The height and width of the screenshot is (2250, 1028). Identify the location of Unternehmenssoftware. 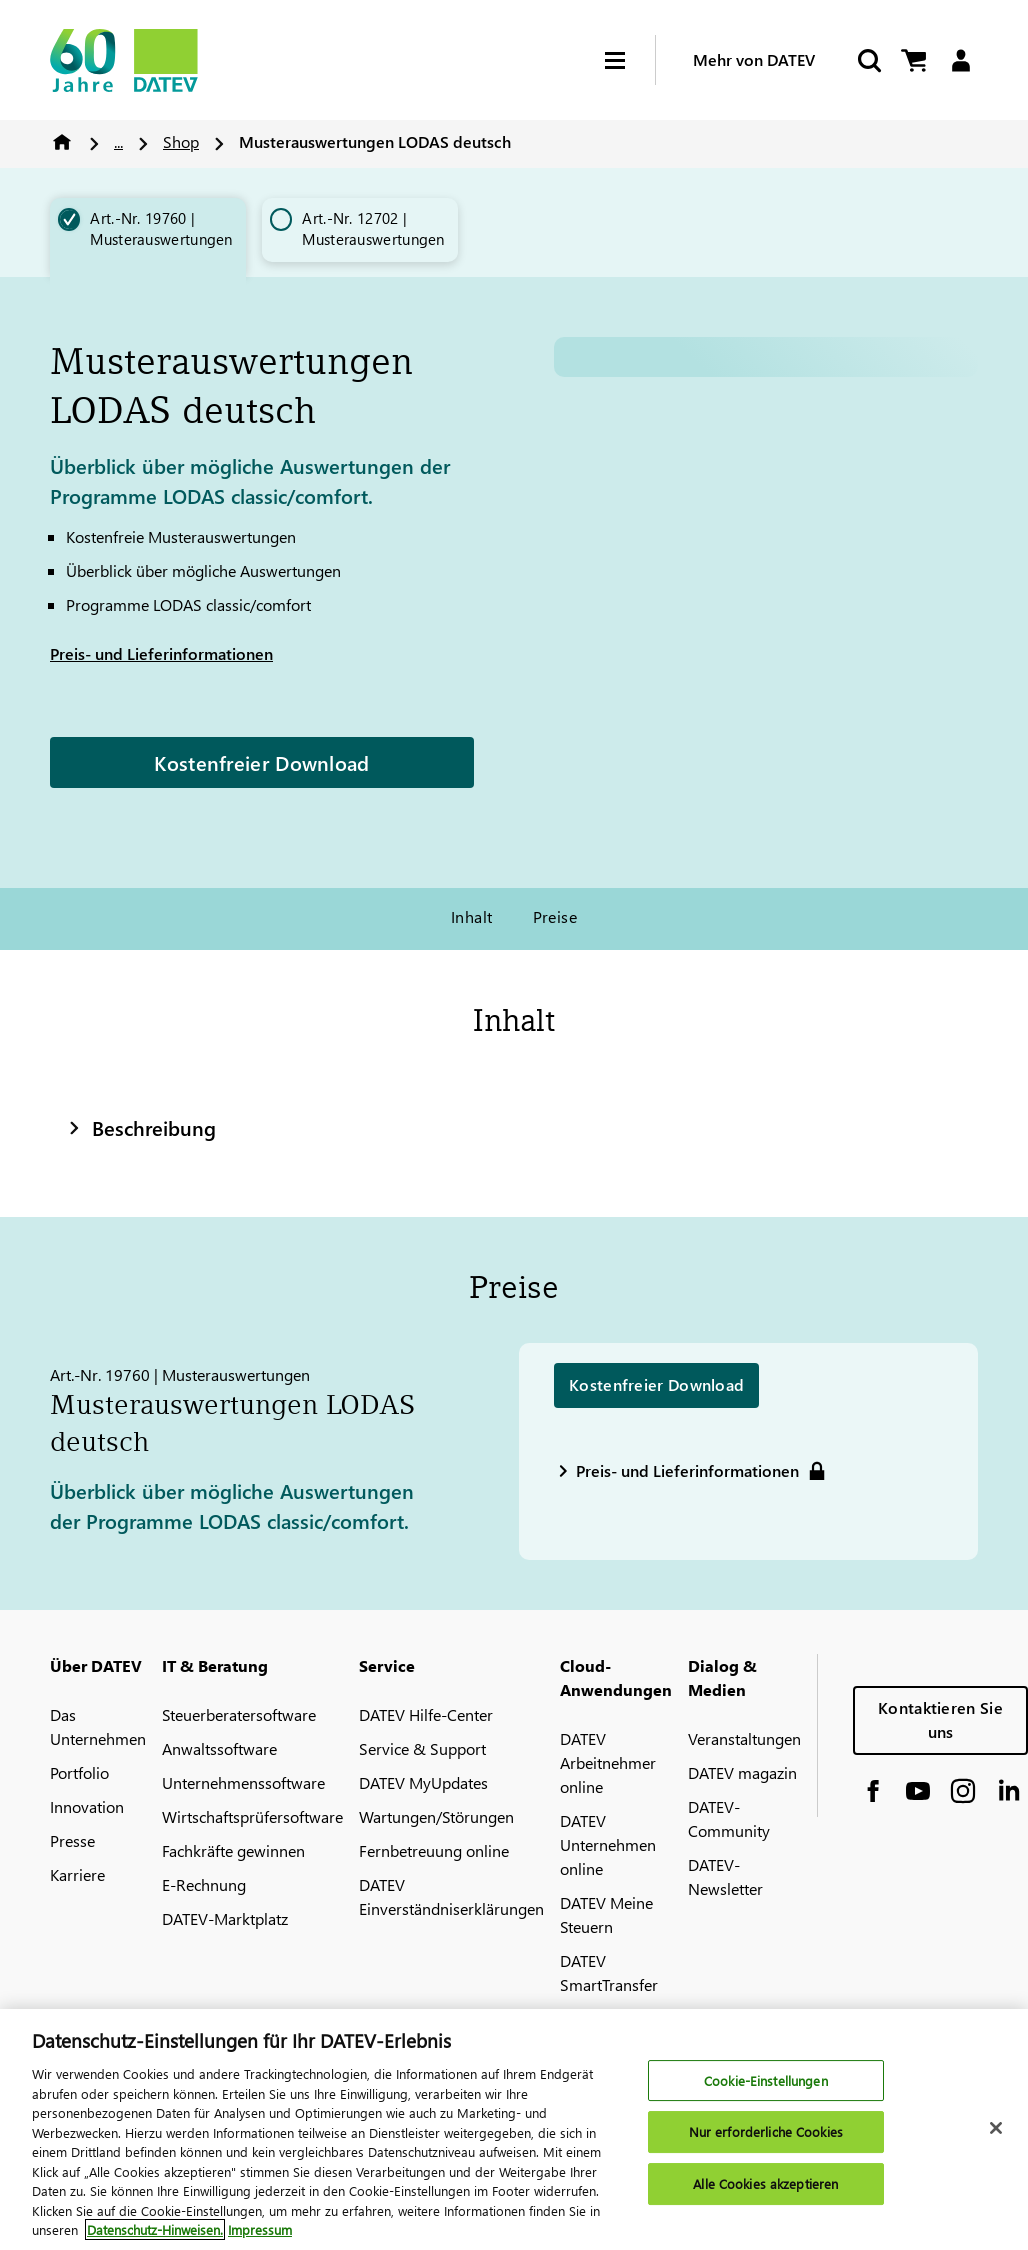
(243, 1782).